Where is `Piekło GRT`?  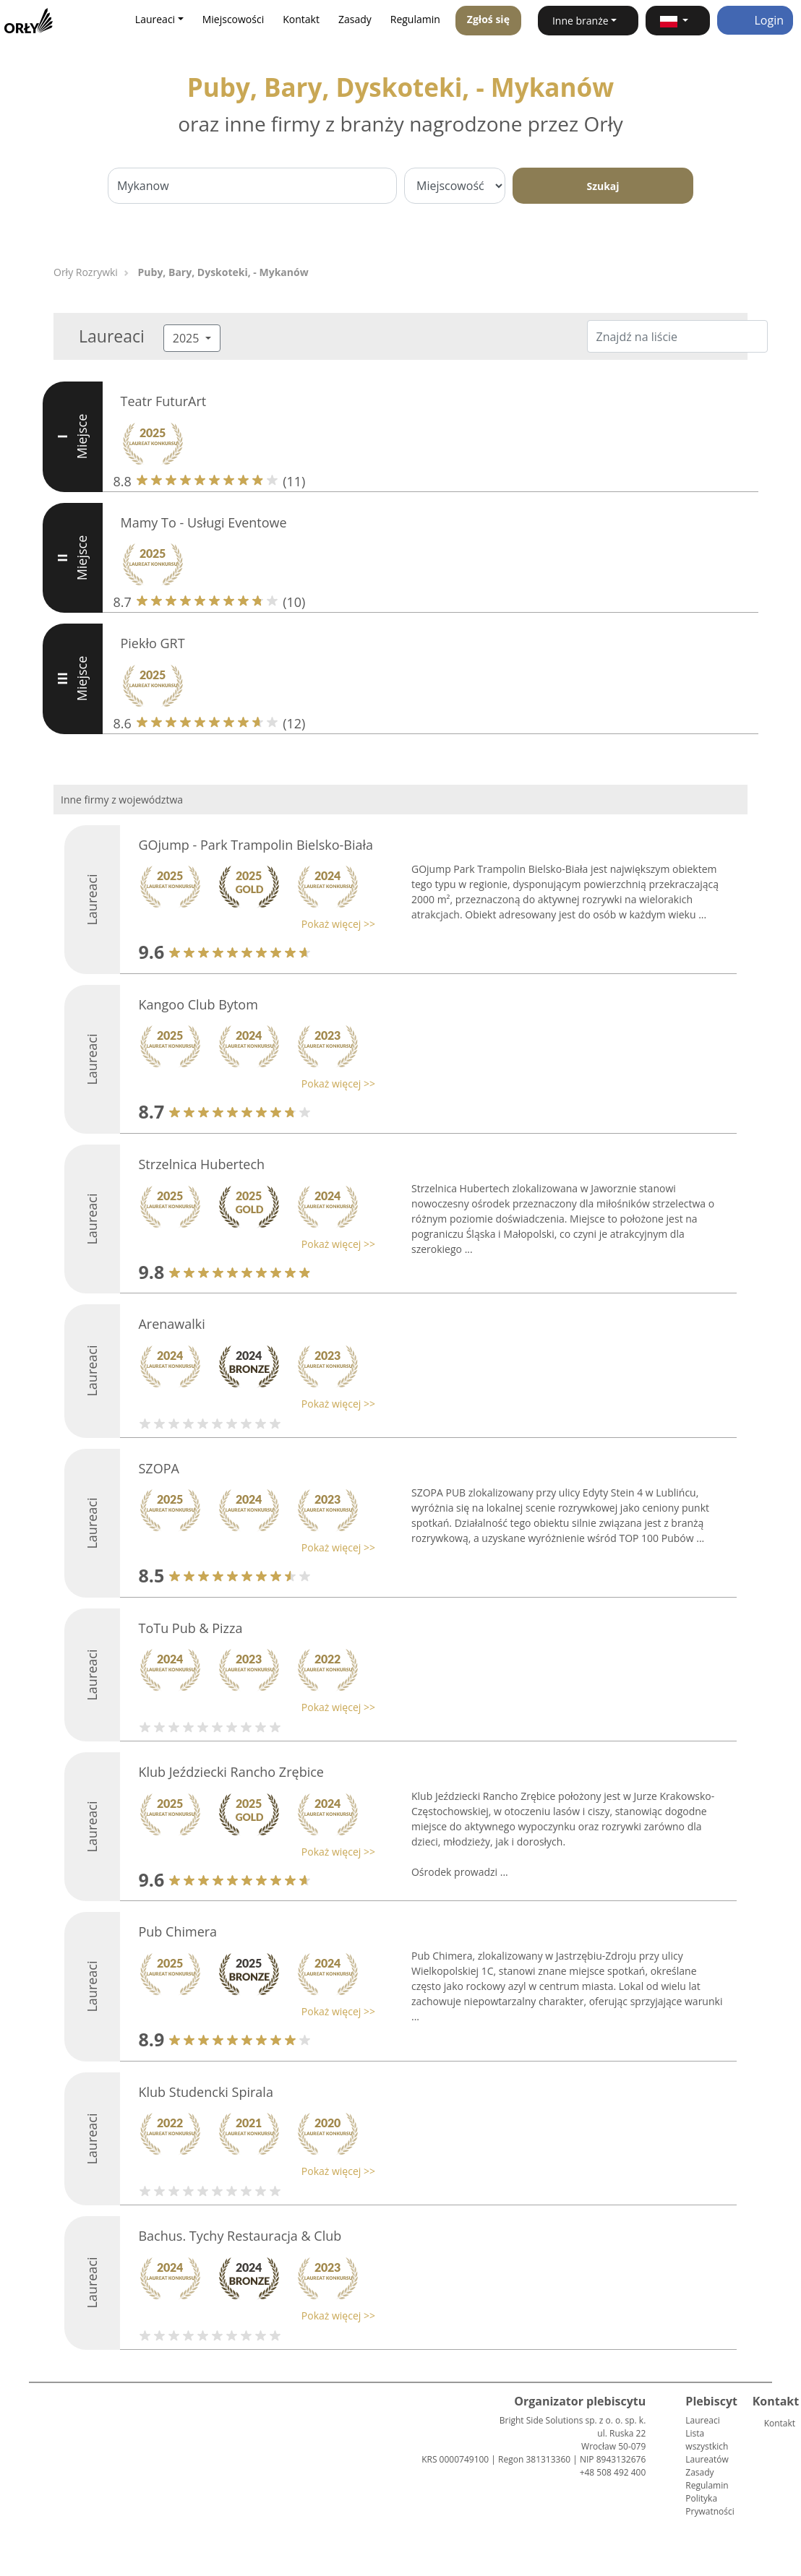
Piekło GRT is located at coordinates (153, 643).